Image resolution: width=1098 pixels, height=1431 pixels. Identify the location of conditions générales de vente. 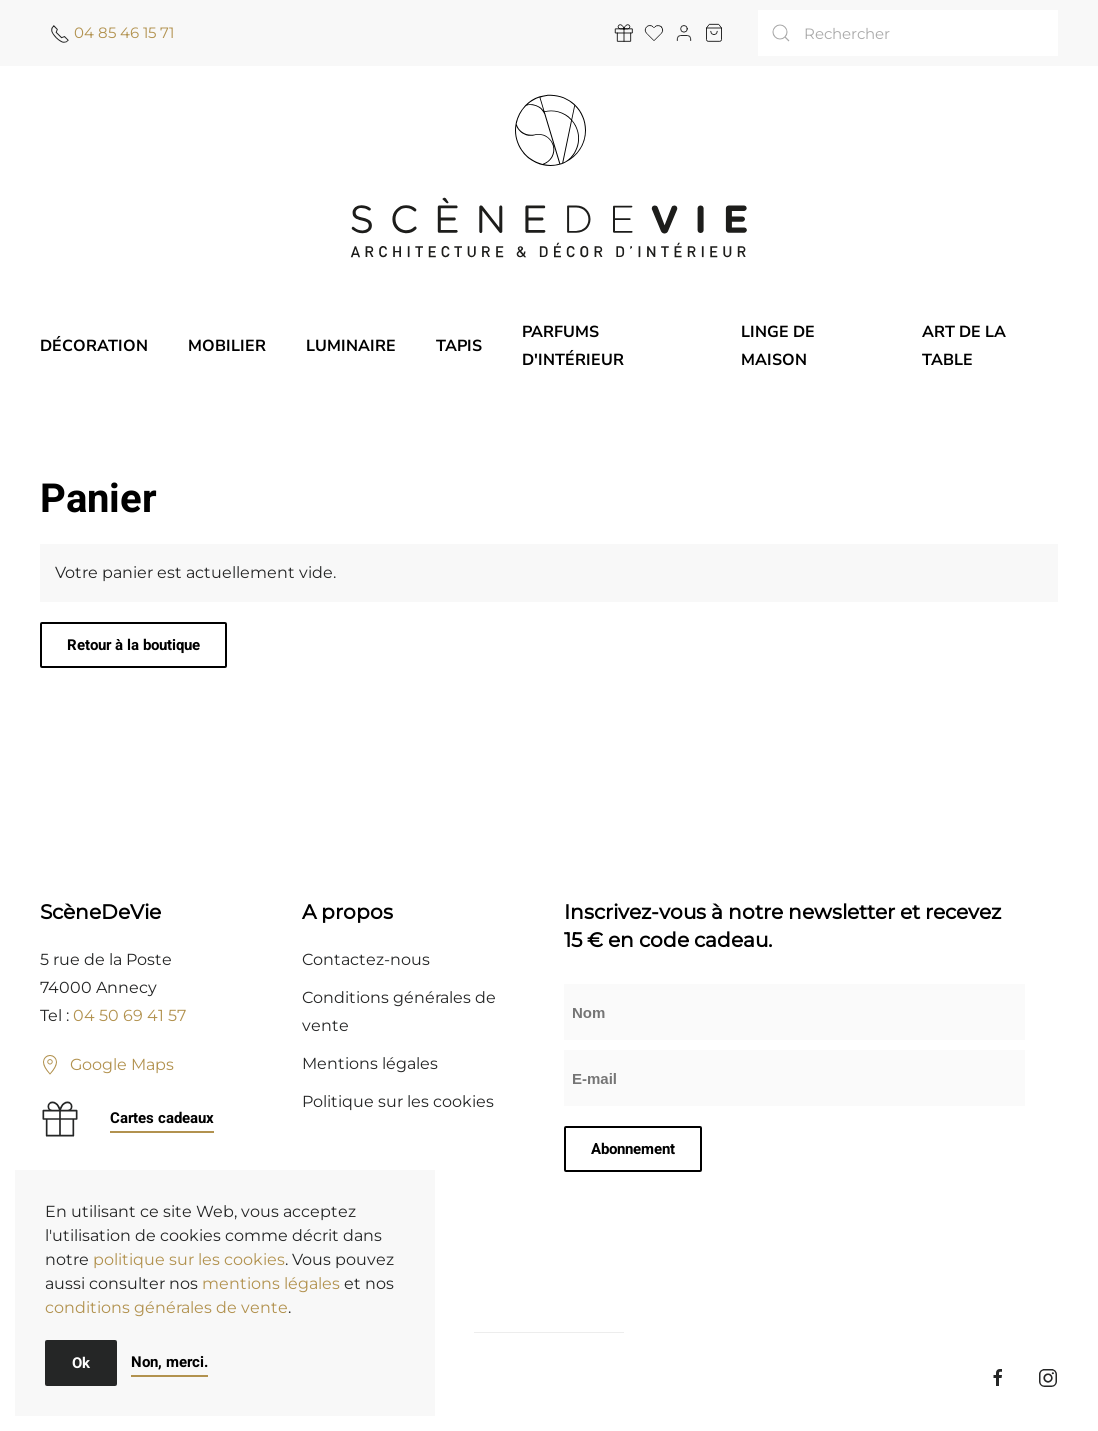
(166, 1307).